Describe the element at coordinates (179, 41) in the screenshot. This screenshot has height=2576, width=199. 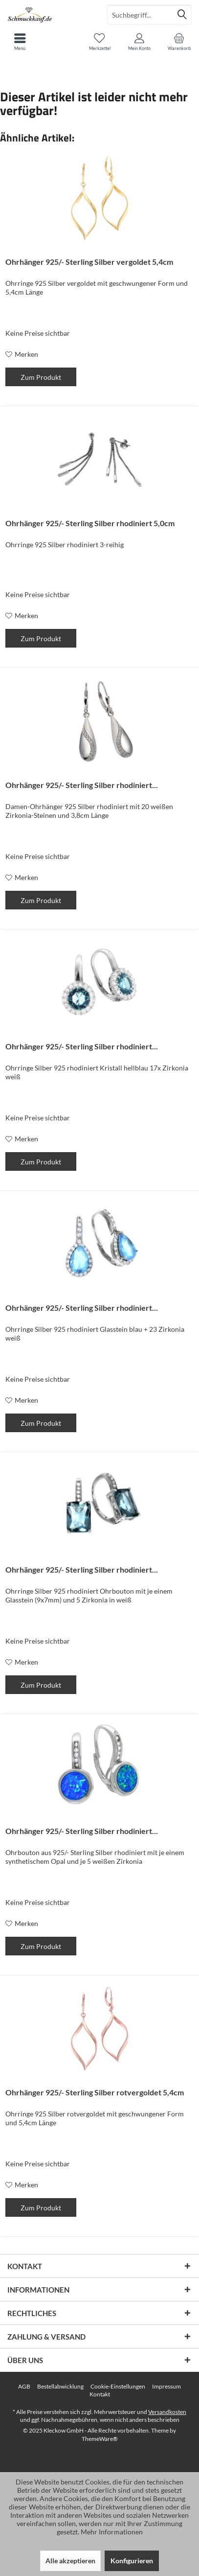
I see `[menuitem]` at that location.